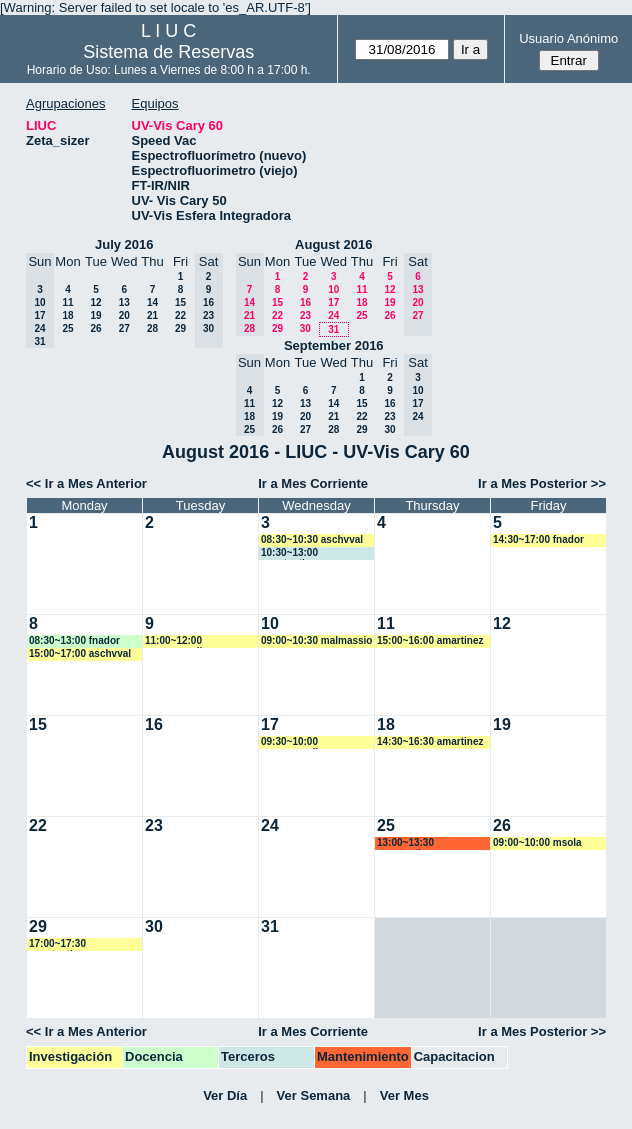 The height and width of the screenshot is (1129, 632). Describe the element at coordinates (225, 1095) in the screenshot. I see `Ver Día` at that location.